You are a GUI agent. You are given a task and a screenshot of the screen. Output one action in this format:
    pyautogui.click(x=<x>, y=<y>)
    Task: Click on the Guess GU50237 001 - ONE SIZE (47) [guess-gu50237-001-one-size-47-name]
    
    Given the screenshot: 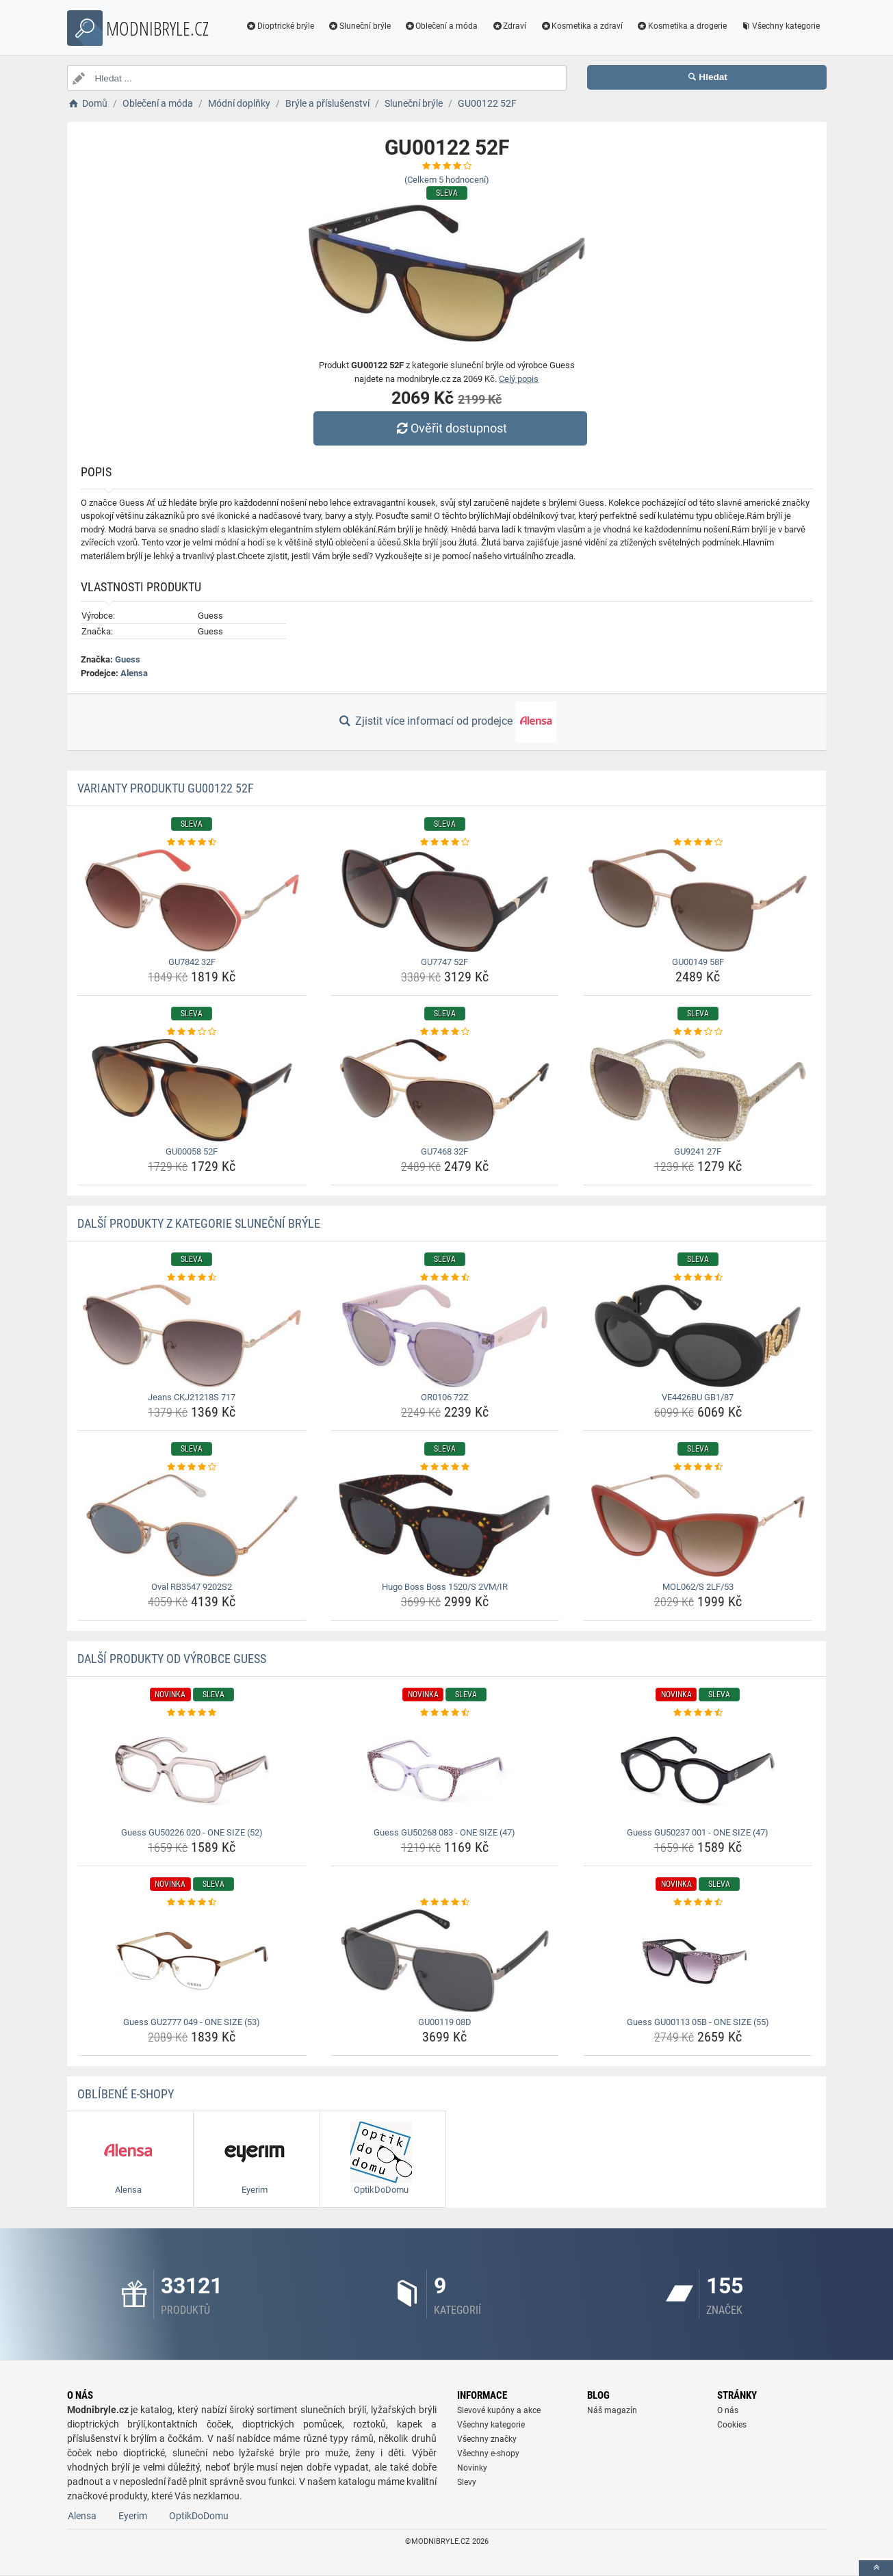 What is the action you would take?
    pyautogui.click(x=697, y=1832)
    